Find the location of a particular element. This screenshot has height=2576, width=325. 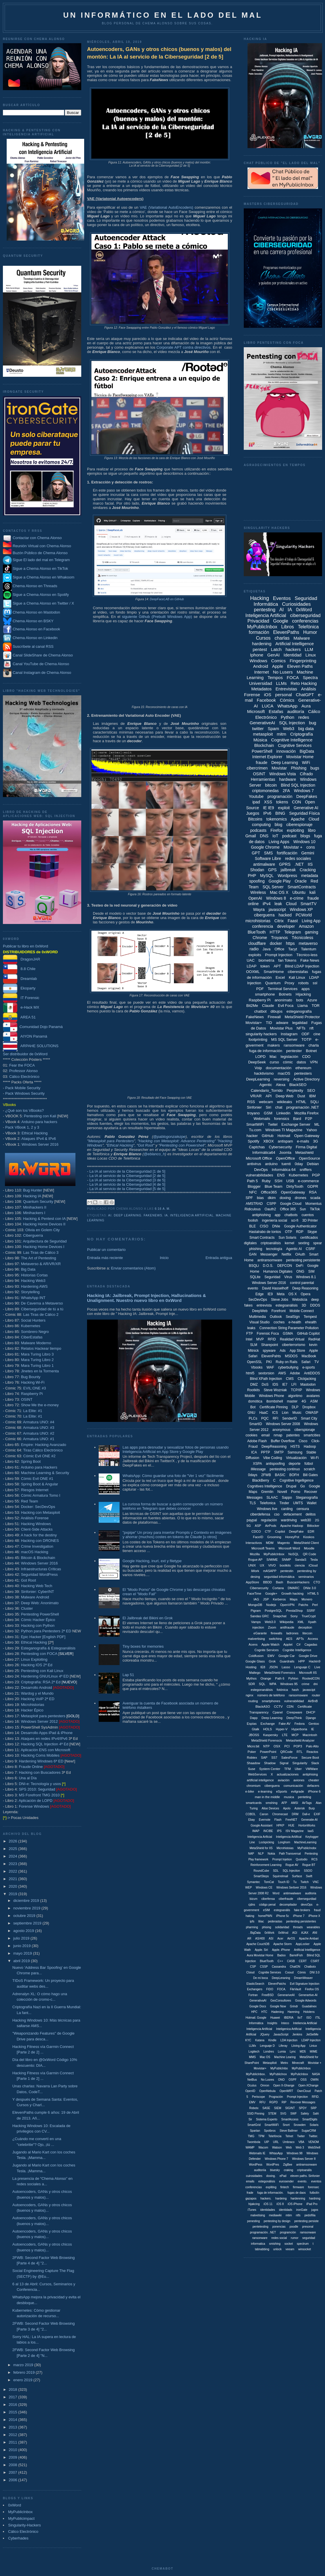

ISO is located at coordinates (308, 2017).